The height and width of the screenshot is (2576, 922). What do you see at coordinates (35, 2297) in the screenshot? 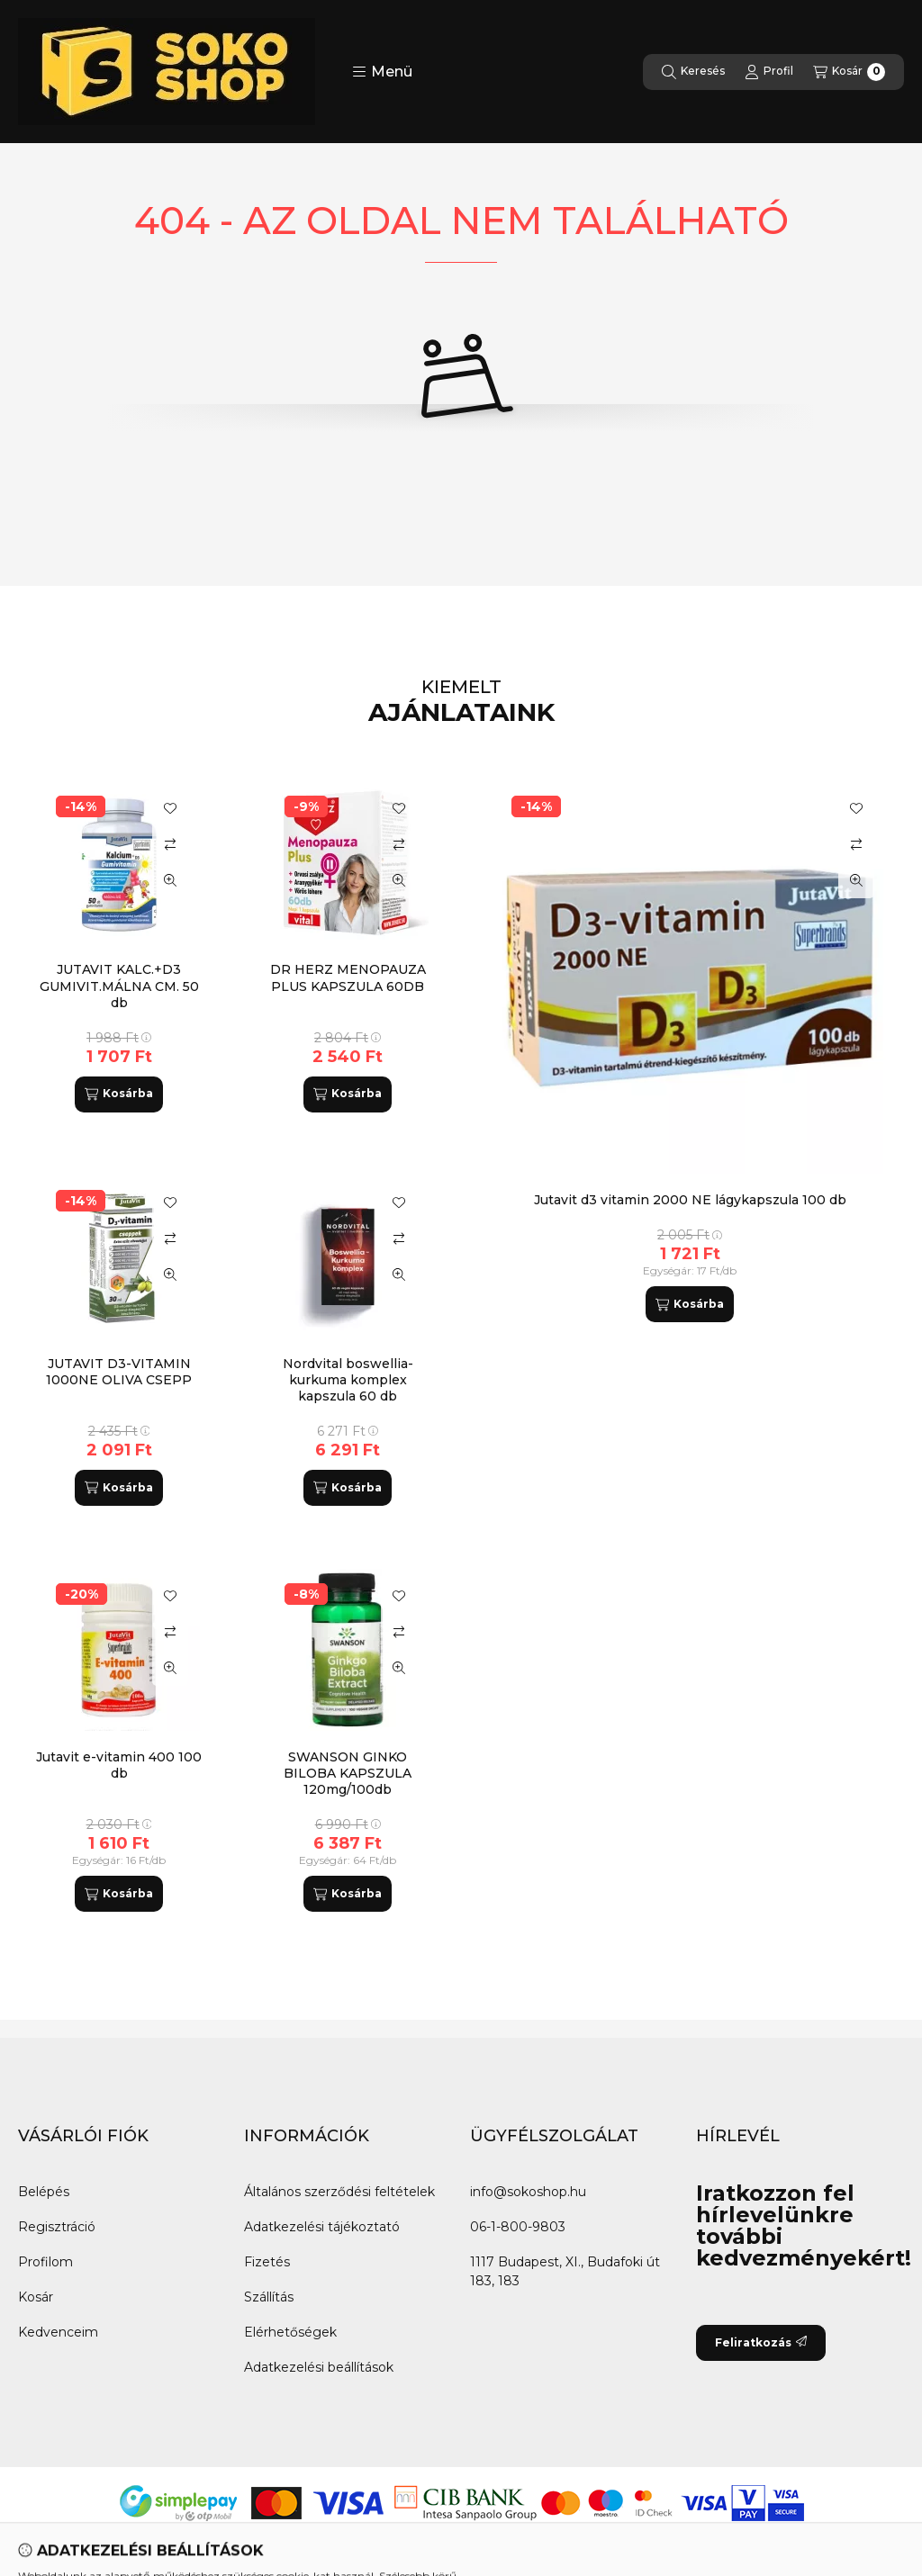
I see `Kosár` at bounding box center [35, 2297].